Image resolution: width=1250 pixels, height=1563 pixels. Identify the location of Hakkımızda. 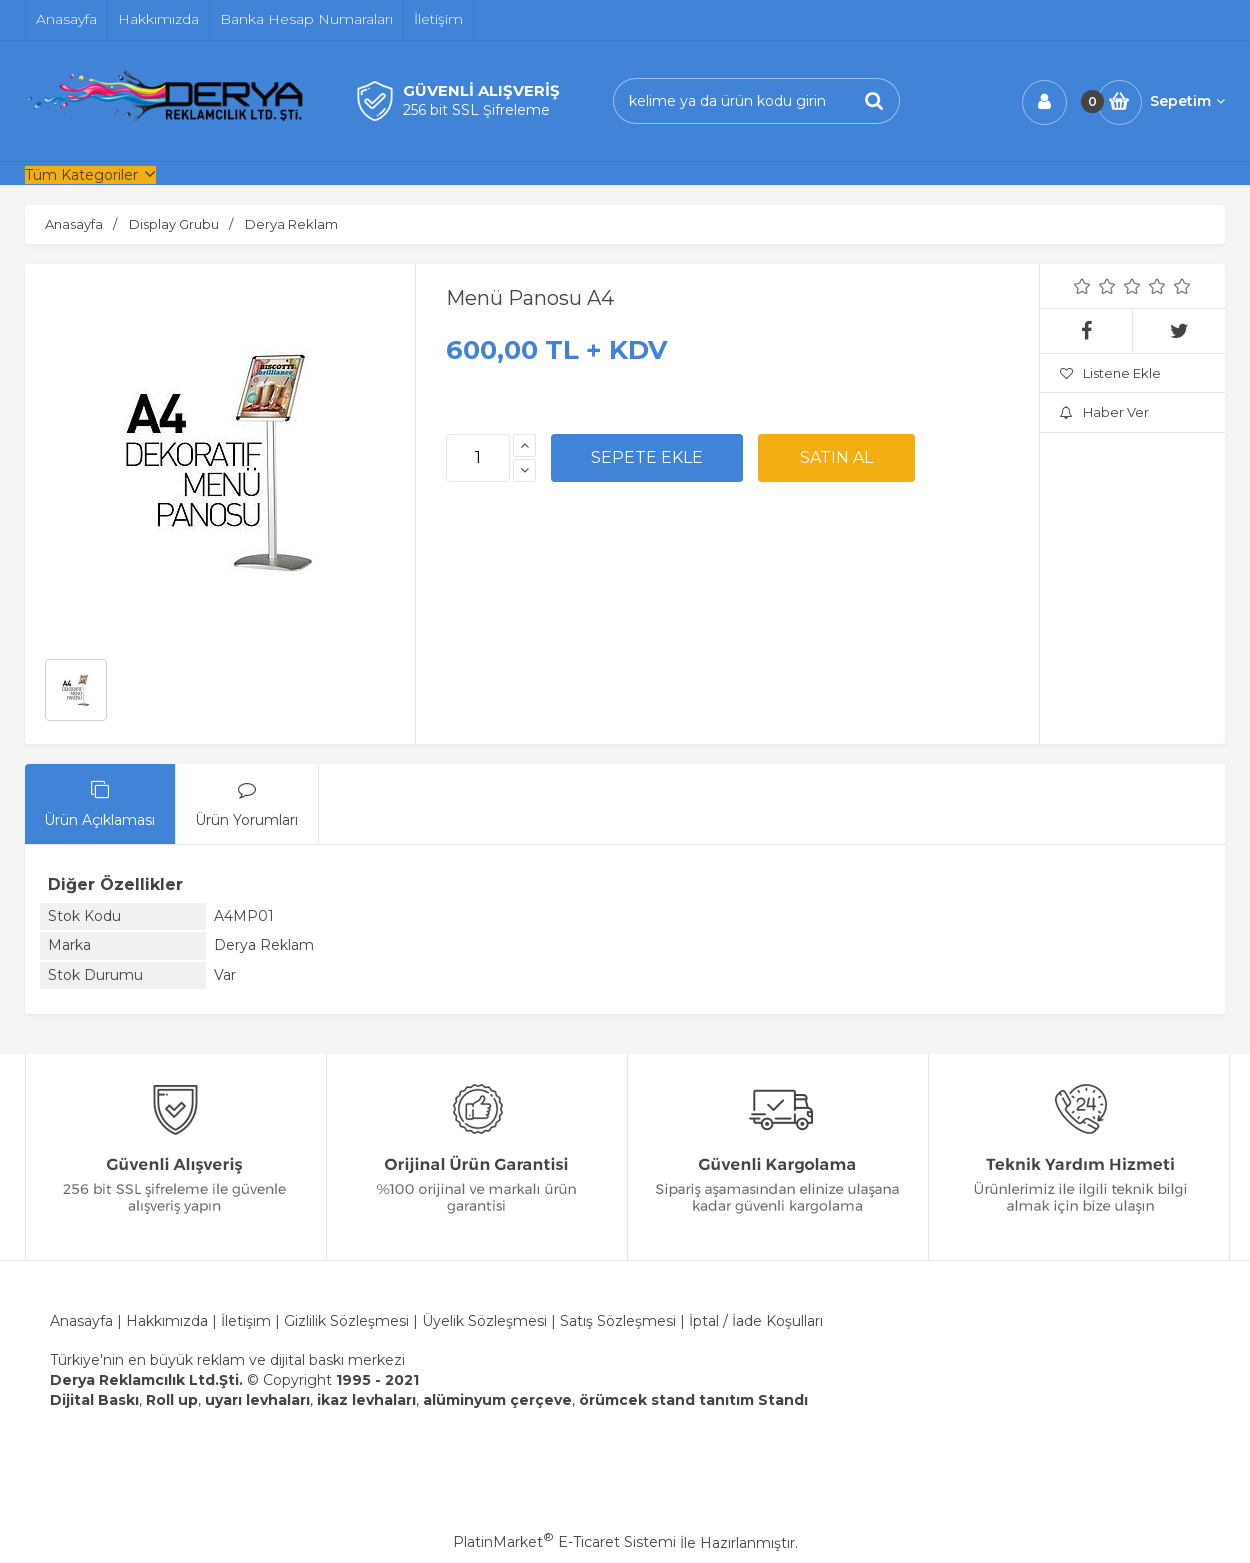
(169, 1321).